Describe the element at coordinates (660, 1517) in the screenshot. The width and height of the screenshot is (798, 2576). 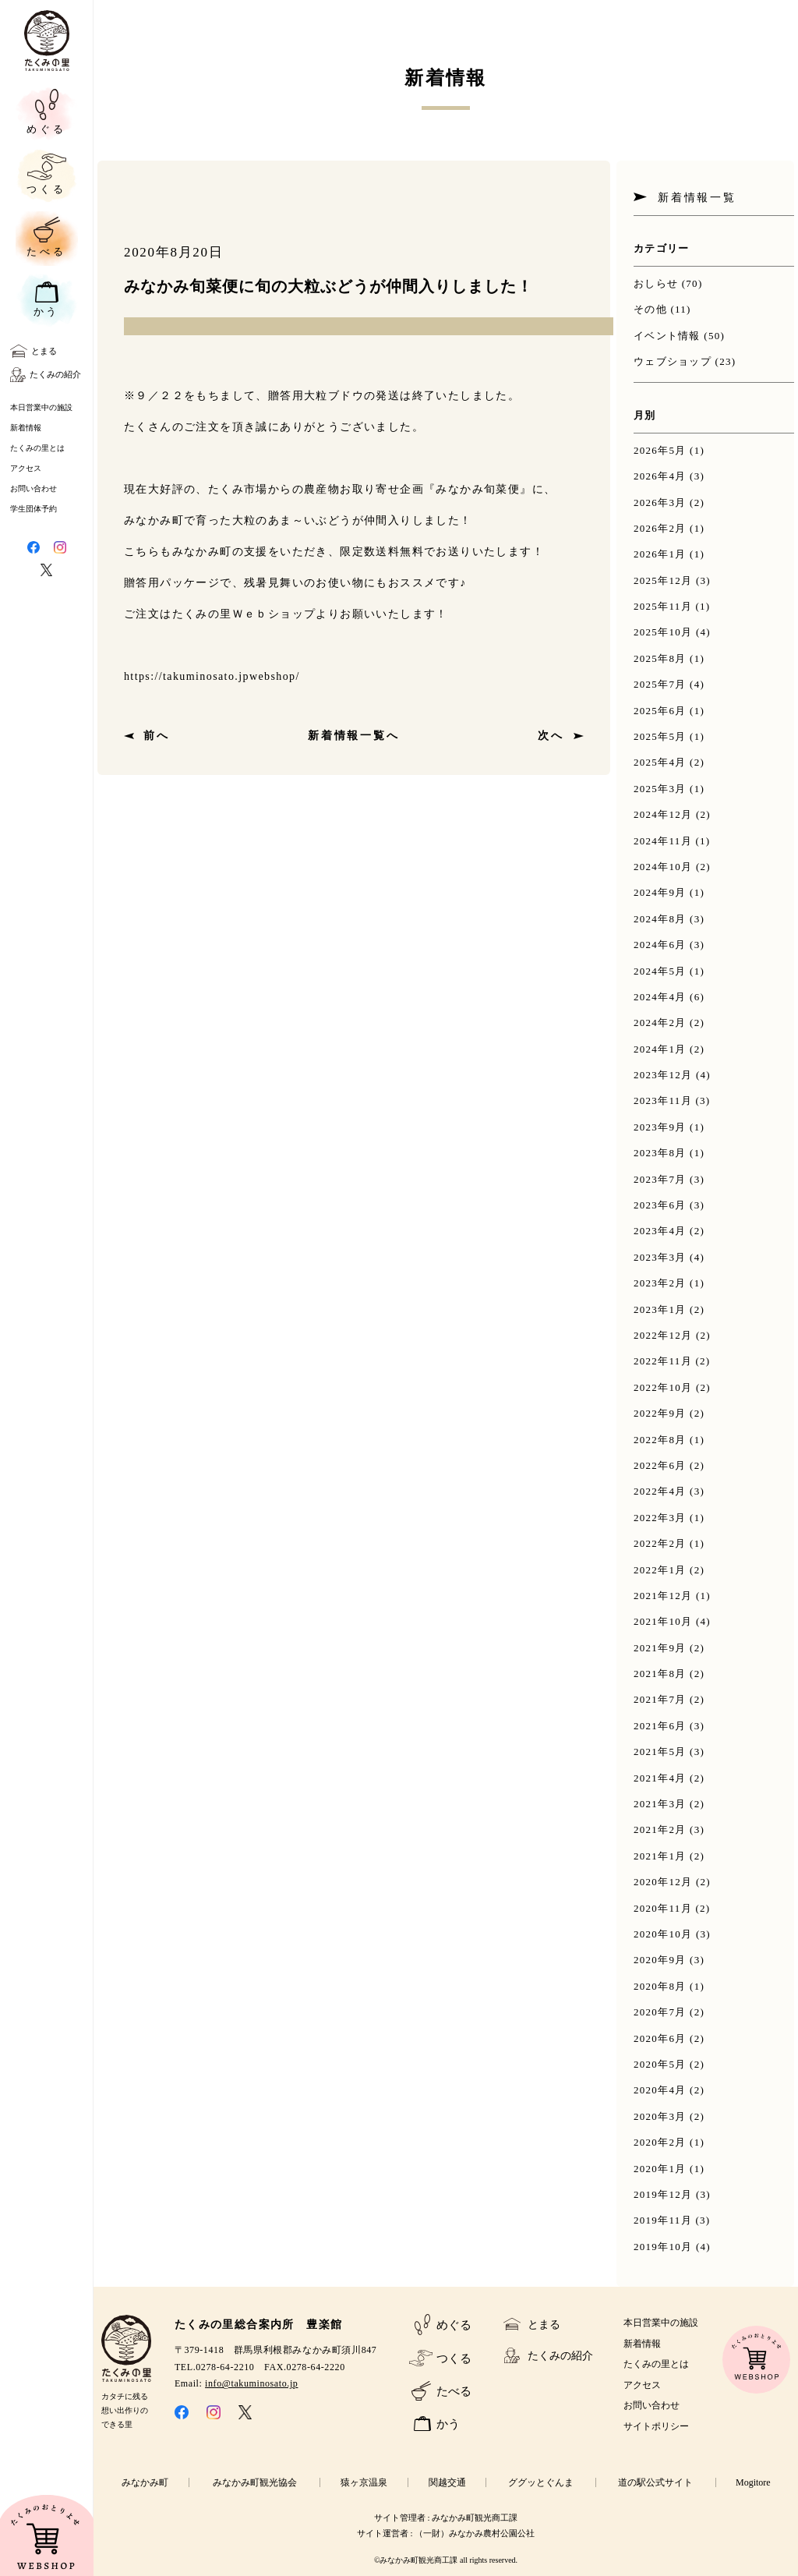
I see `2022年3月` at that location.